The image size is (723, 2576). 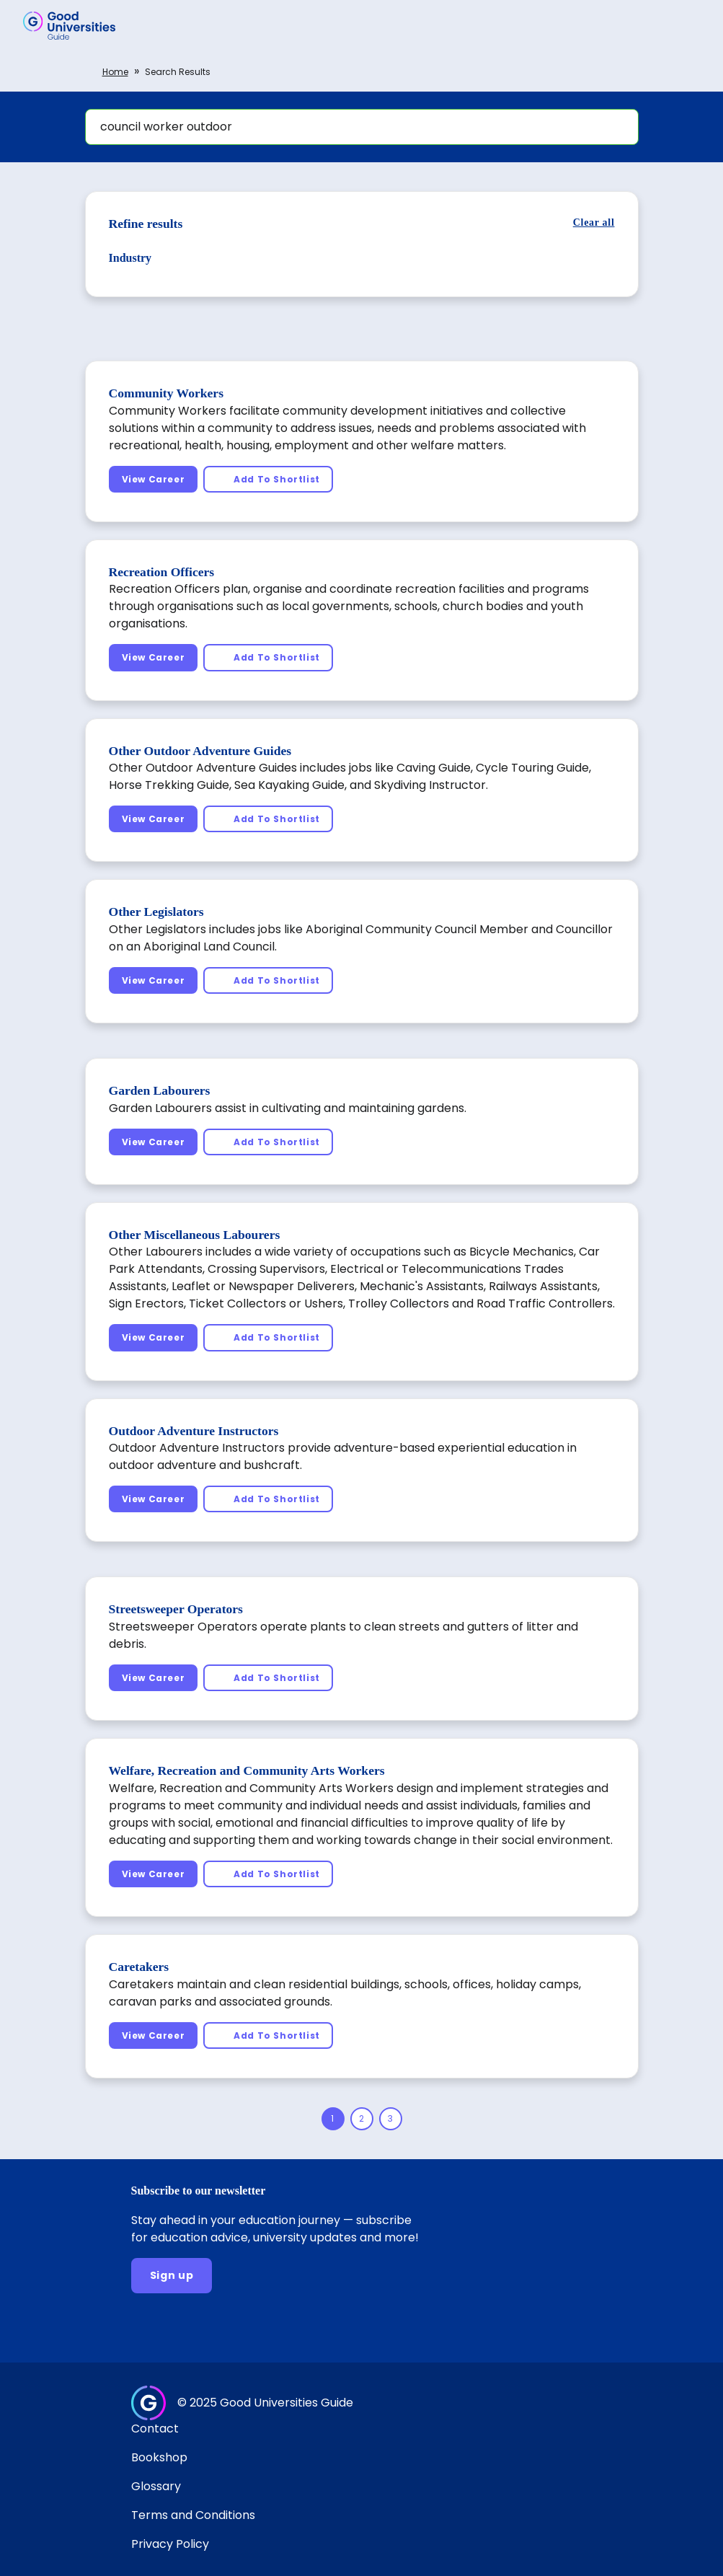 I want to click on Privacy Policy, so click(x=170, y=2544).